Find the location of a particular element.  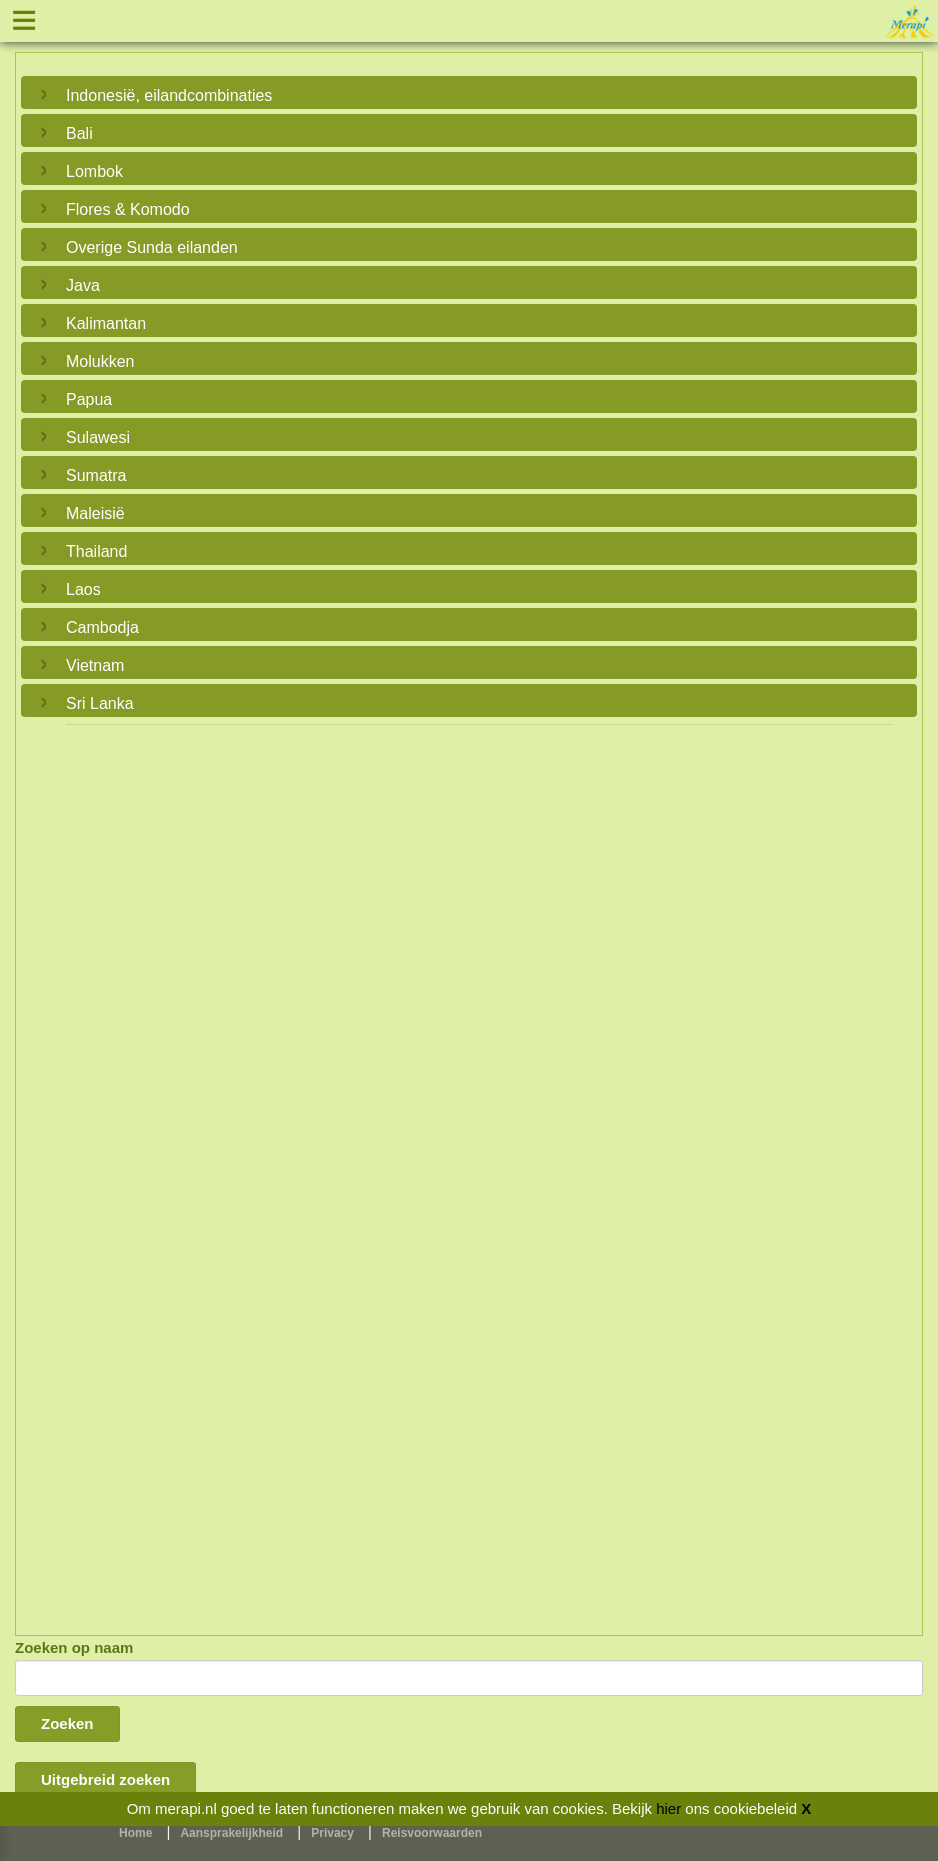

Maleisië is located at coordinates (95, 513).